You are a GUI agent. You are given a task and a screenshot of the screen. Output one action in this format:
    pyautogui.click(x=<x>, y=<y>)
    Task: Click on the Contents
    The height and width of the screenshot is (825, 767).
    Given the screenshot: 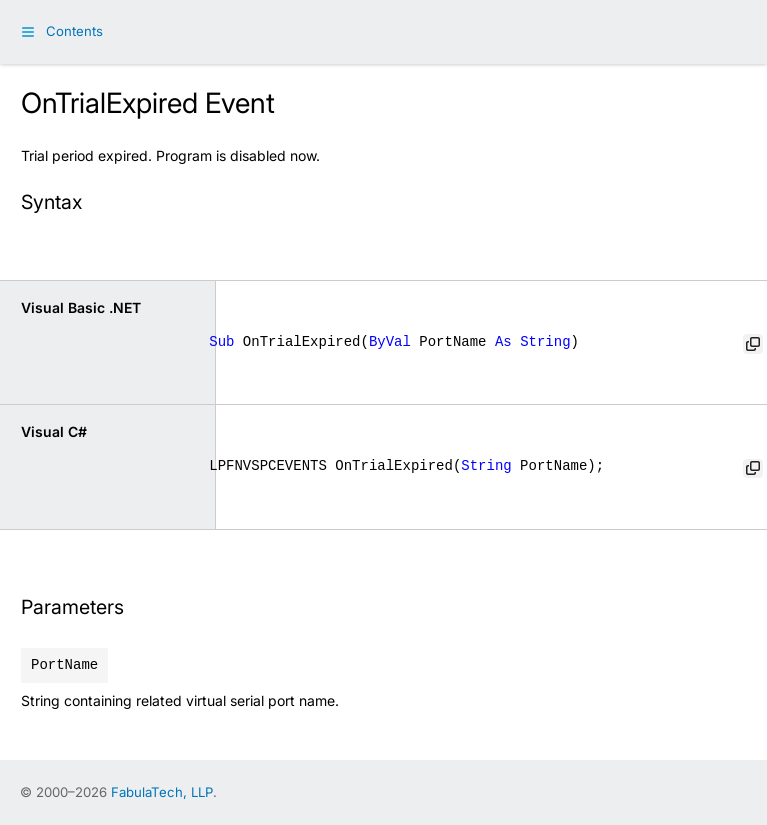 What is the action you would take?
    pyautogui.click(x=74, y=31)
    